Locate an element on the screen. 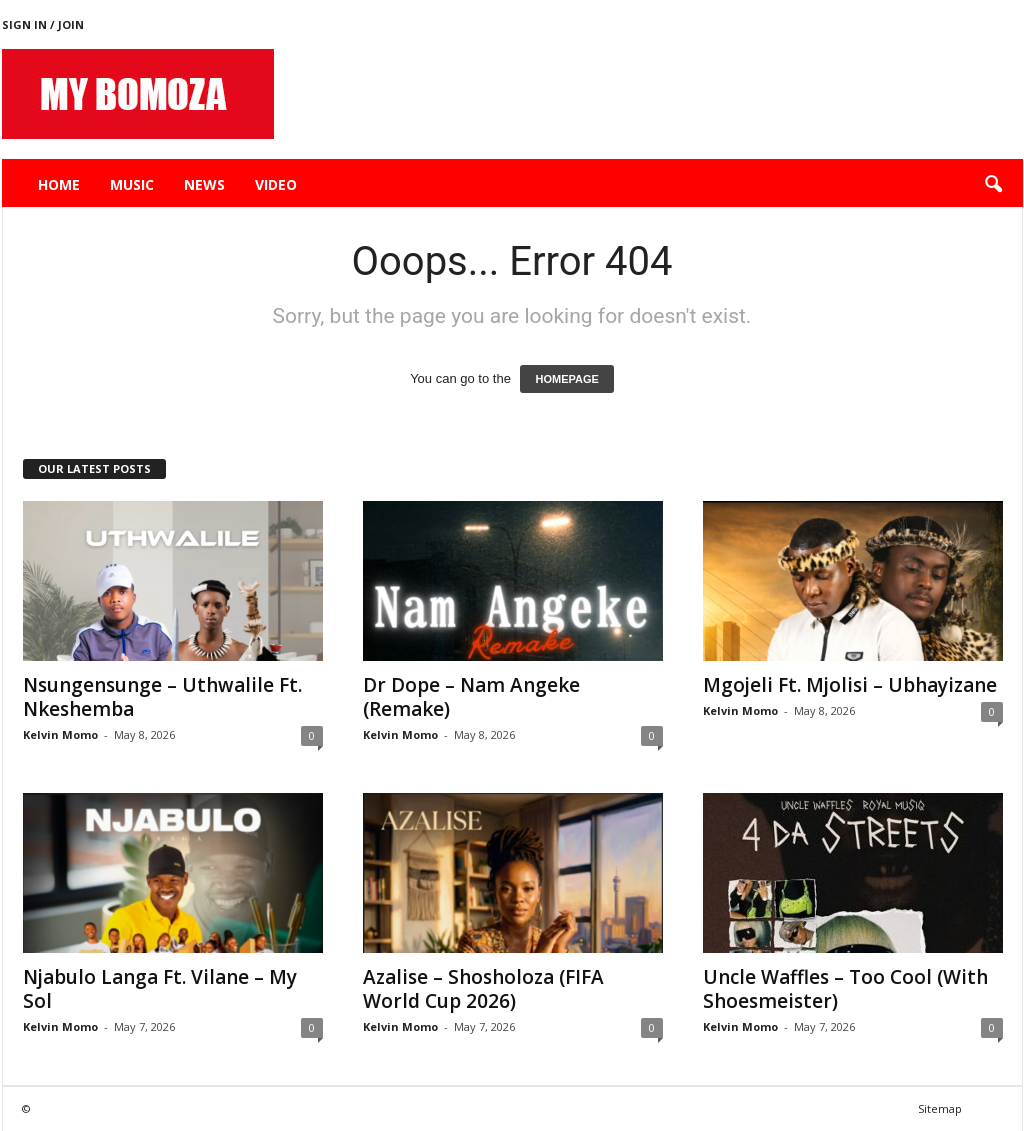 Image resolution: width=1024 pixels, height=1131 pixels. Sign in / Join is located at coordinates (43, 24).